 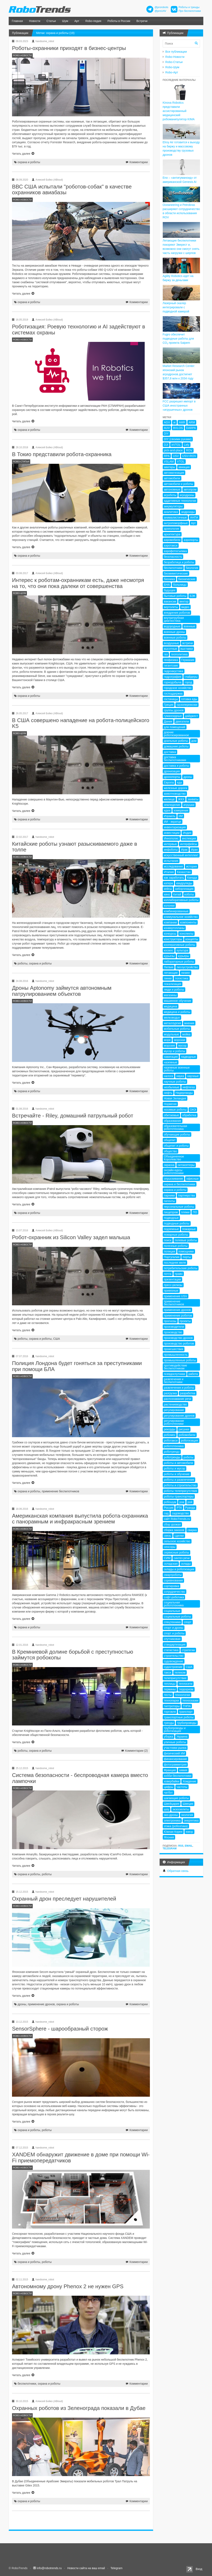 I want to click on коллаборативные роботы, so click(x=181, y=900).